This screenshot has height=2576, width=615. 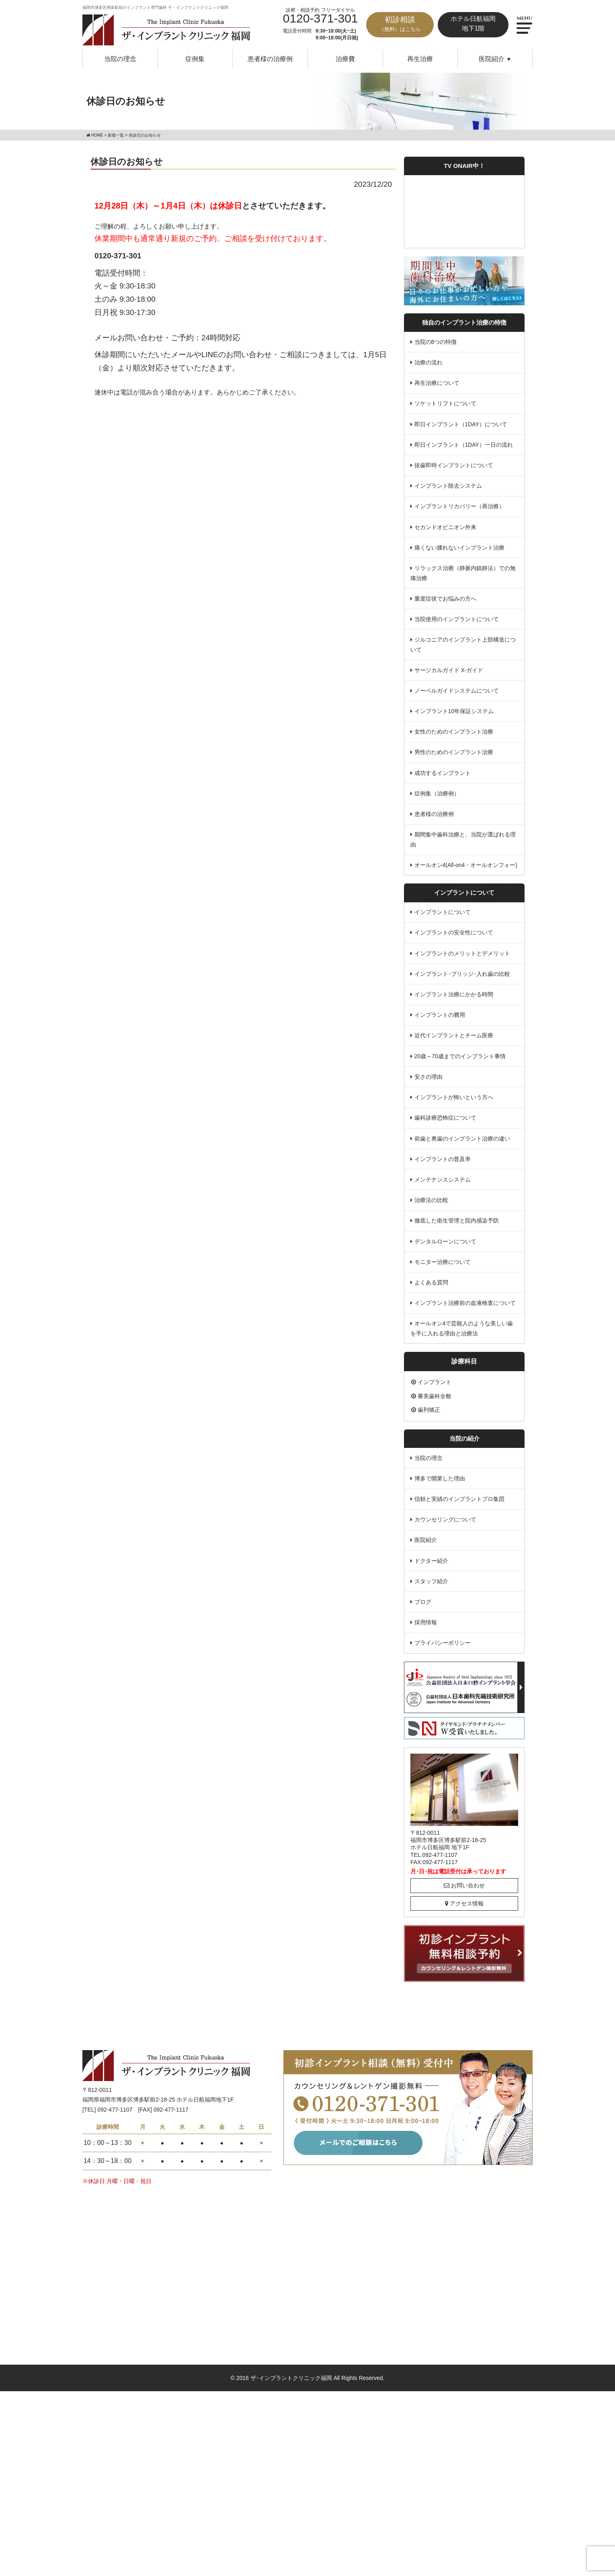 I want to click on 男性のためのインプラント治療, so click(x=453, y=755).